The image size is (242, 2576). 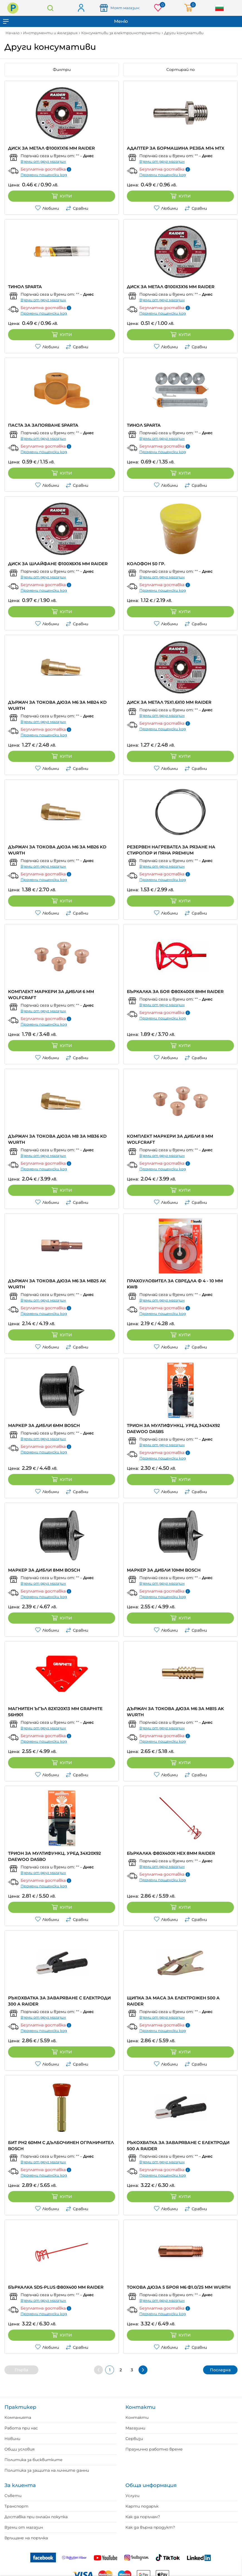 I want to click on Общи условия, so click(x=19, y=2449).